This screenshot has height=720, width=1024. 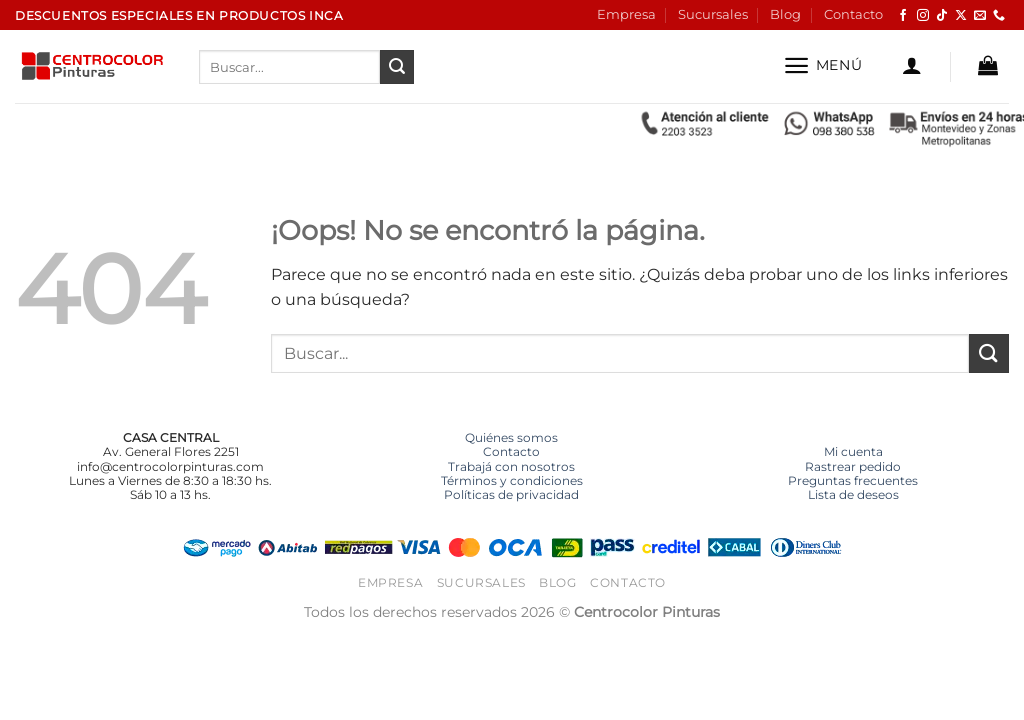 What do you see at coordinates (942, 16) in the screenshot?
I see `[Síguenos en TikTok]` at bounding box center [942, 16].